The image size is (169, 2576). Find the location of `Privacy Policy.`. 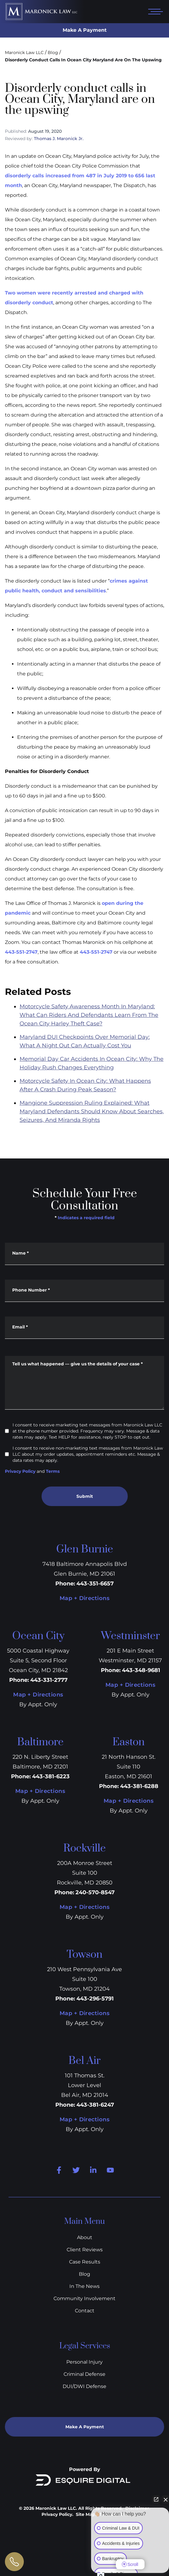

Privacy Policy. is located at coordinates (57, 2514).